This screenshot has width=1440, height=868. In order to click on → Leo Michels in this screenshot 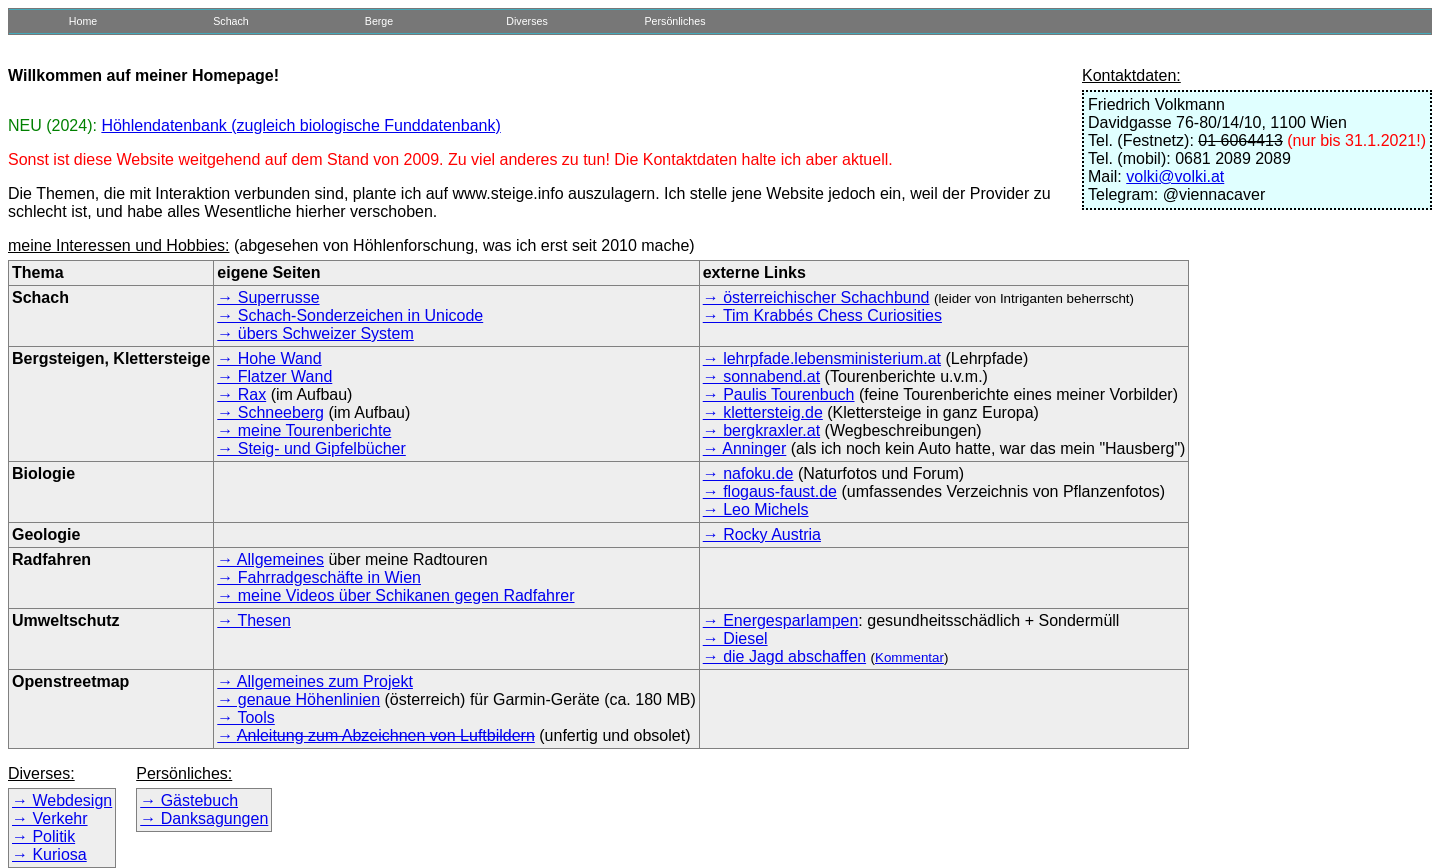, I will do `click(756, 509)`.